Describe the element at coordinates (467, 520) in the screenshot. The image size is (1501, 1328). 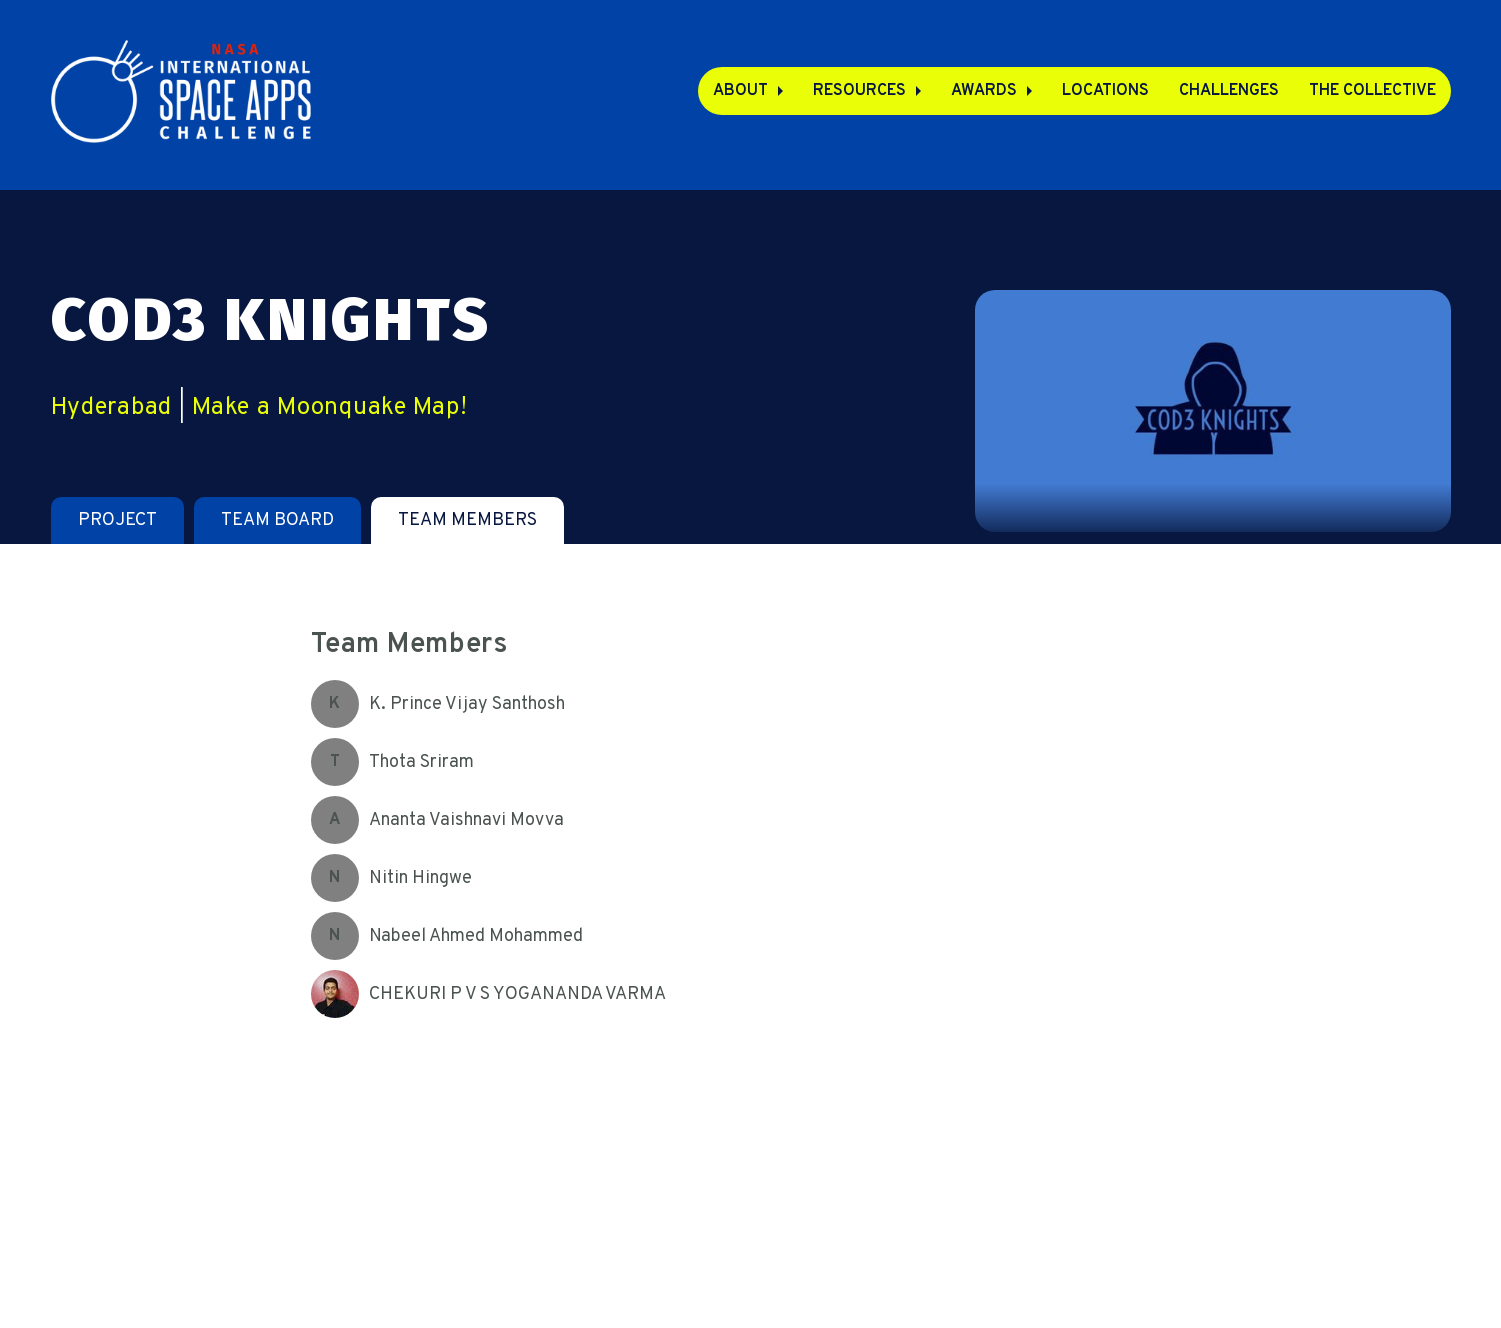
I see `Team Members` at that location.